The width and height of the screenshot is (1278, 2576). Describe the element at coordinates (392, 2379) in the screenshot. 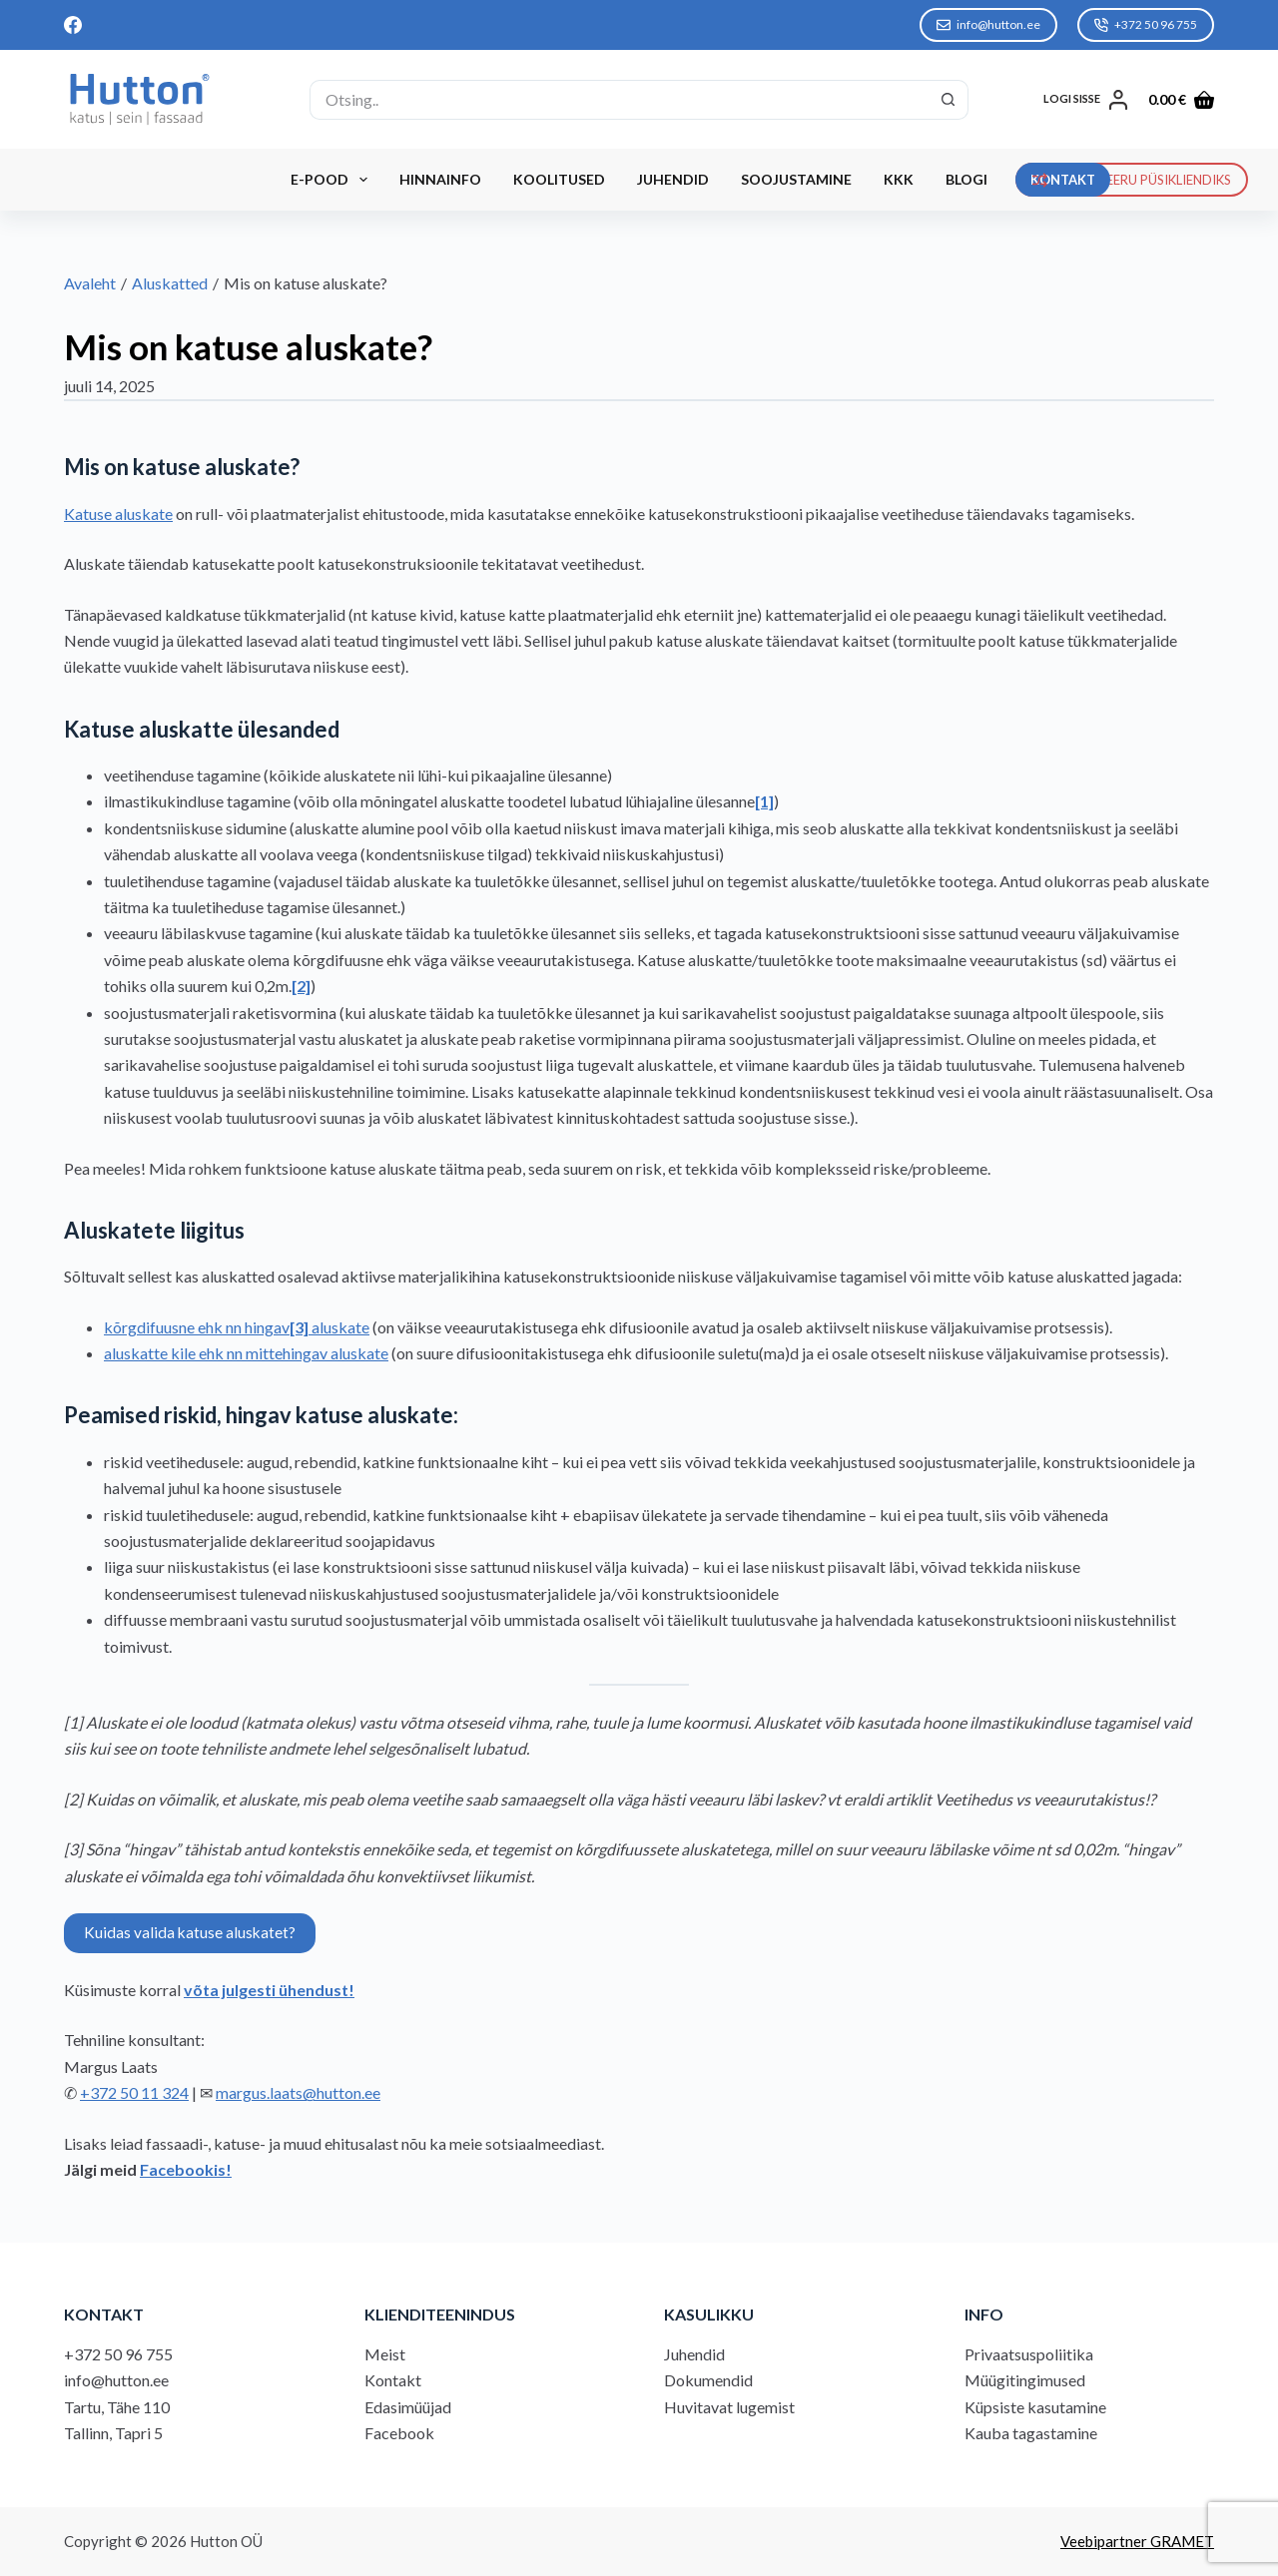

I see `Kontakt` at that location.